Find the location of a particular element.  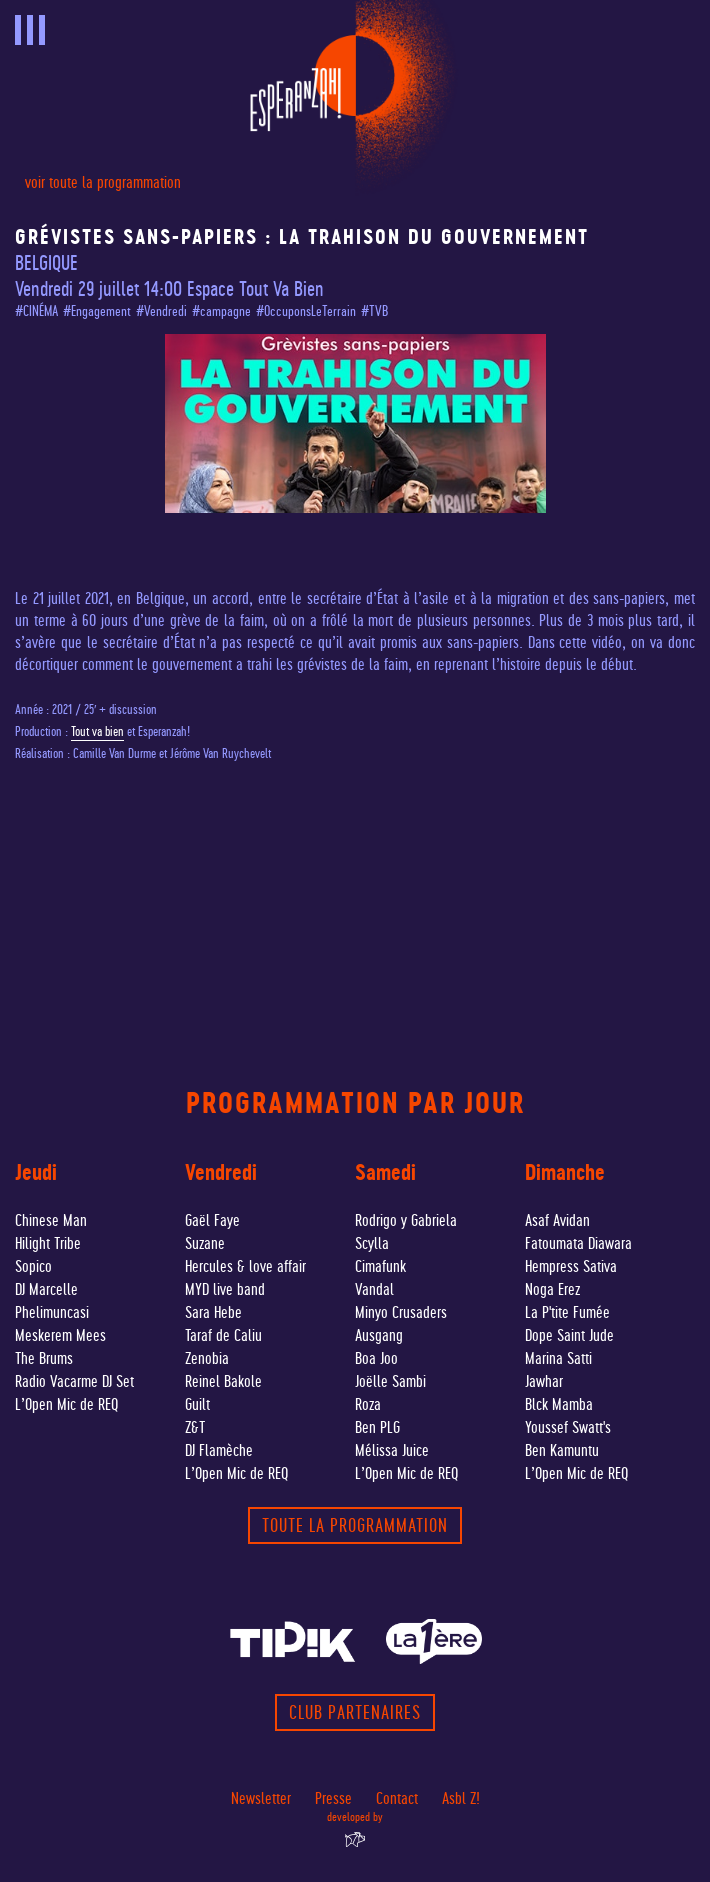

Youssef Swatt's is located at coordinates (568, 1427).